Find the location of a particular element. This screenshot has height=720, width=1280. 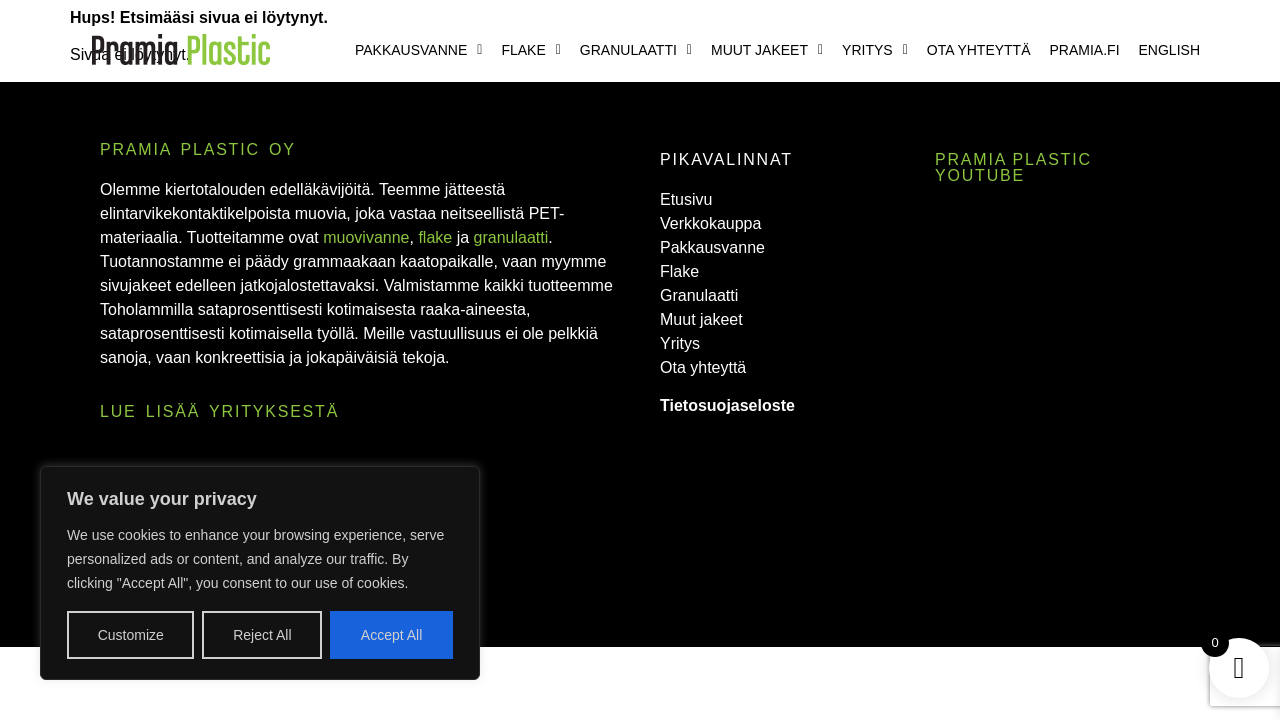

Yritys is located at coordinates (875, 50).